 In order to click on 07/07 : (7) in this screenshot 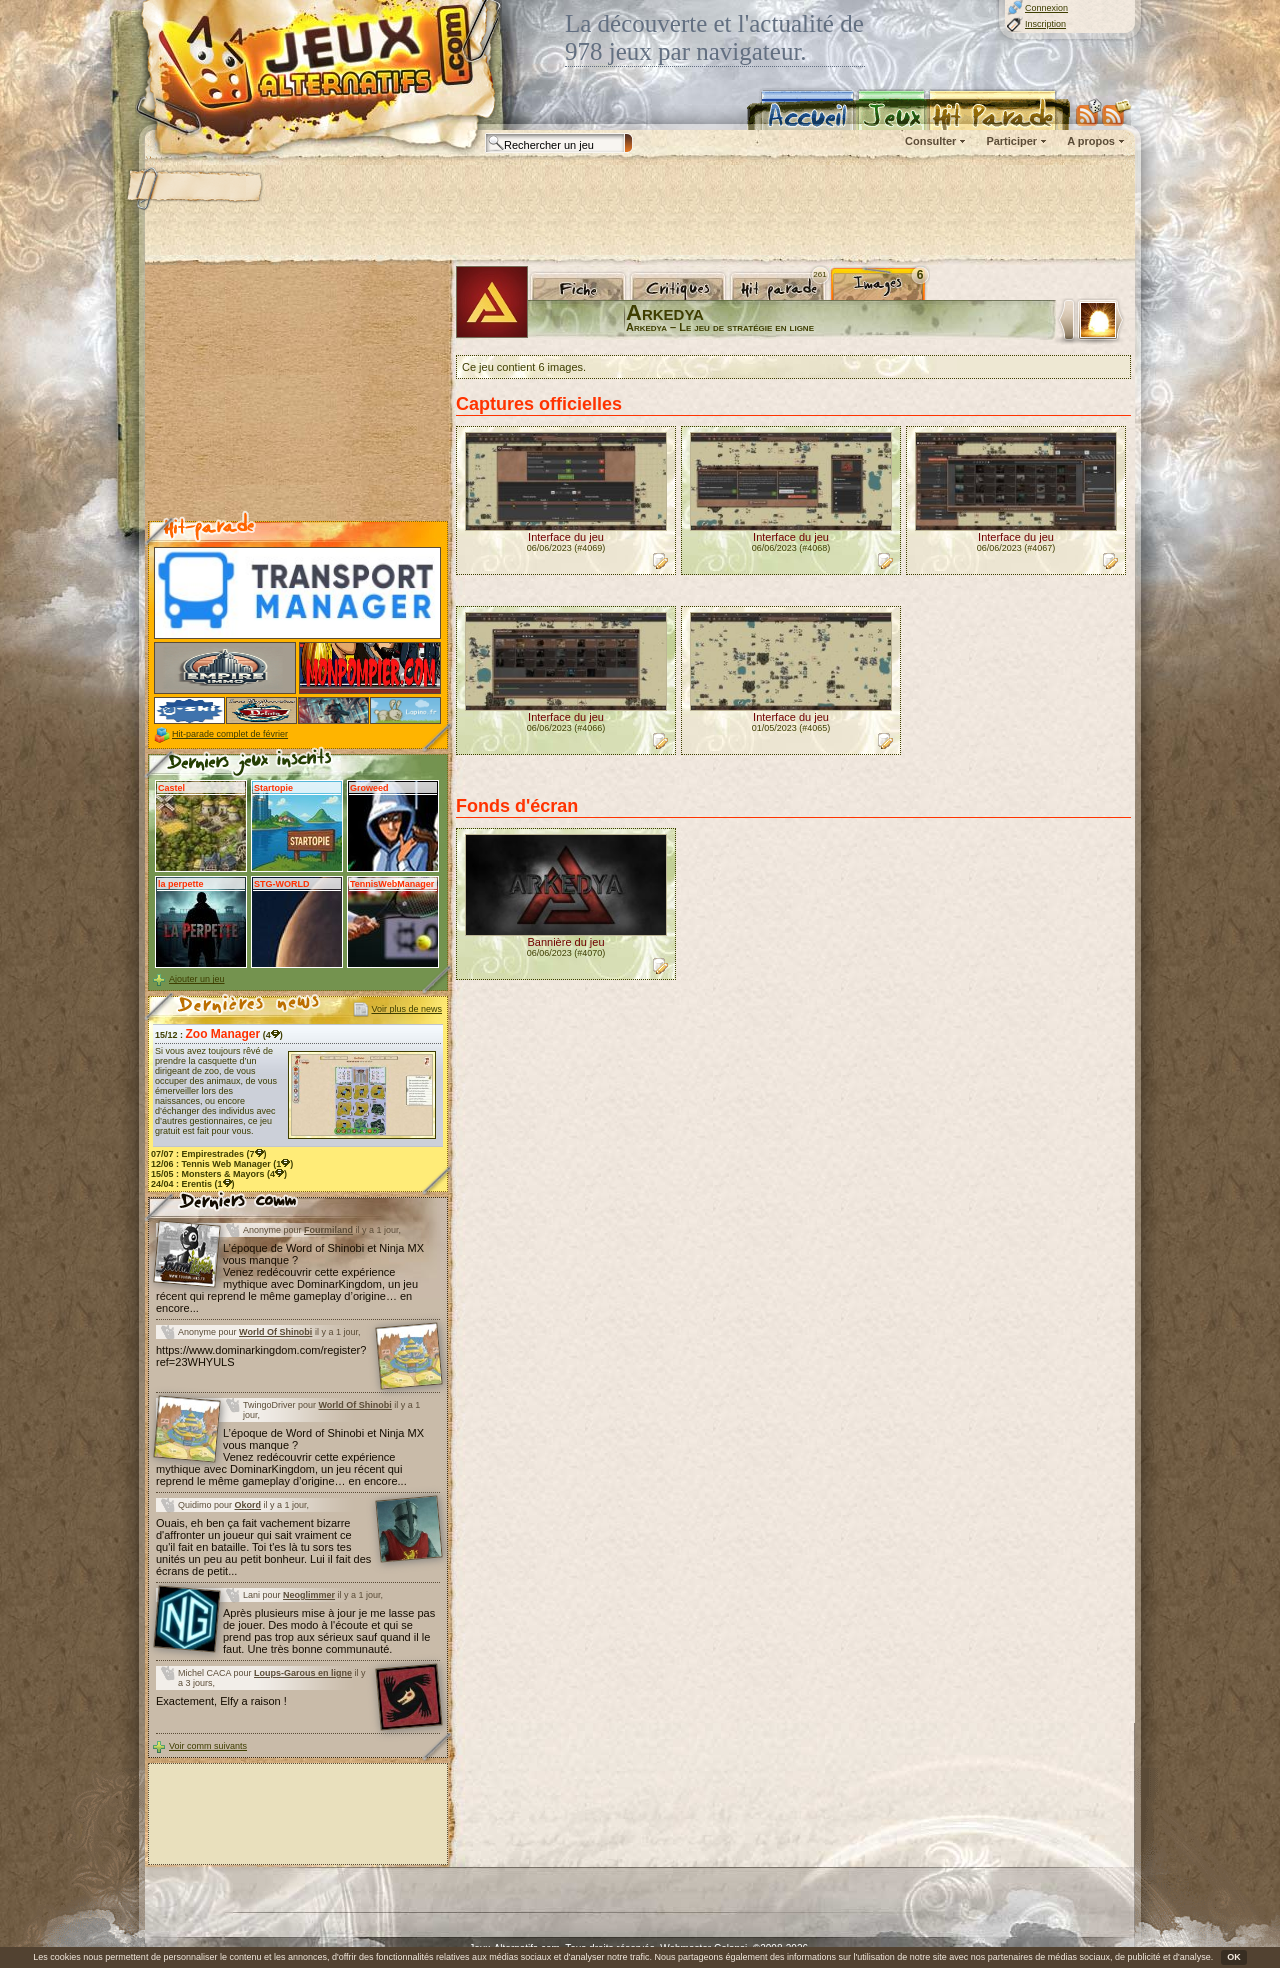, I will do `click(209, 1154)`.